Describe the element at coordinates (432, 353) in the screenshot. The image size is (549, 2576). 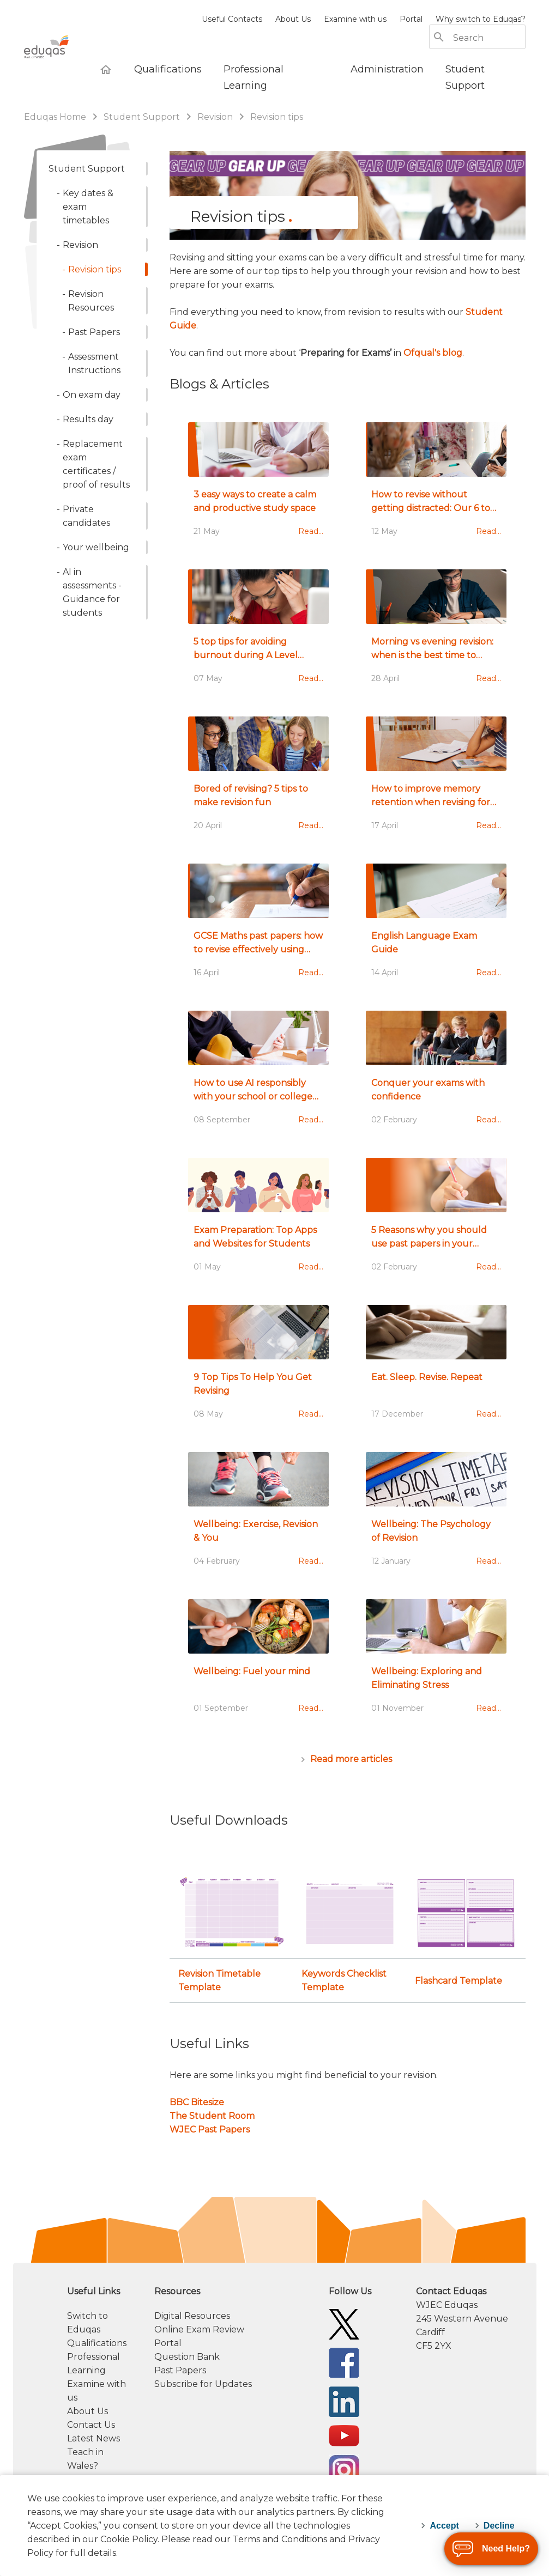
I see `Ofqual's blog` at that location.